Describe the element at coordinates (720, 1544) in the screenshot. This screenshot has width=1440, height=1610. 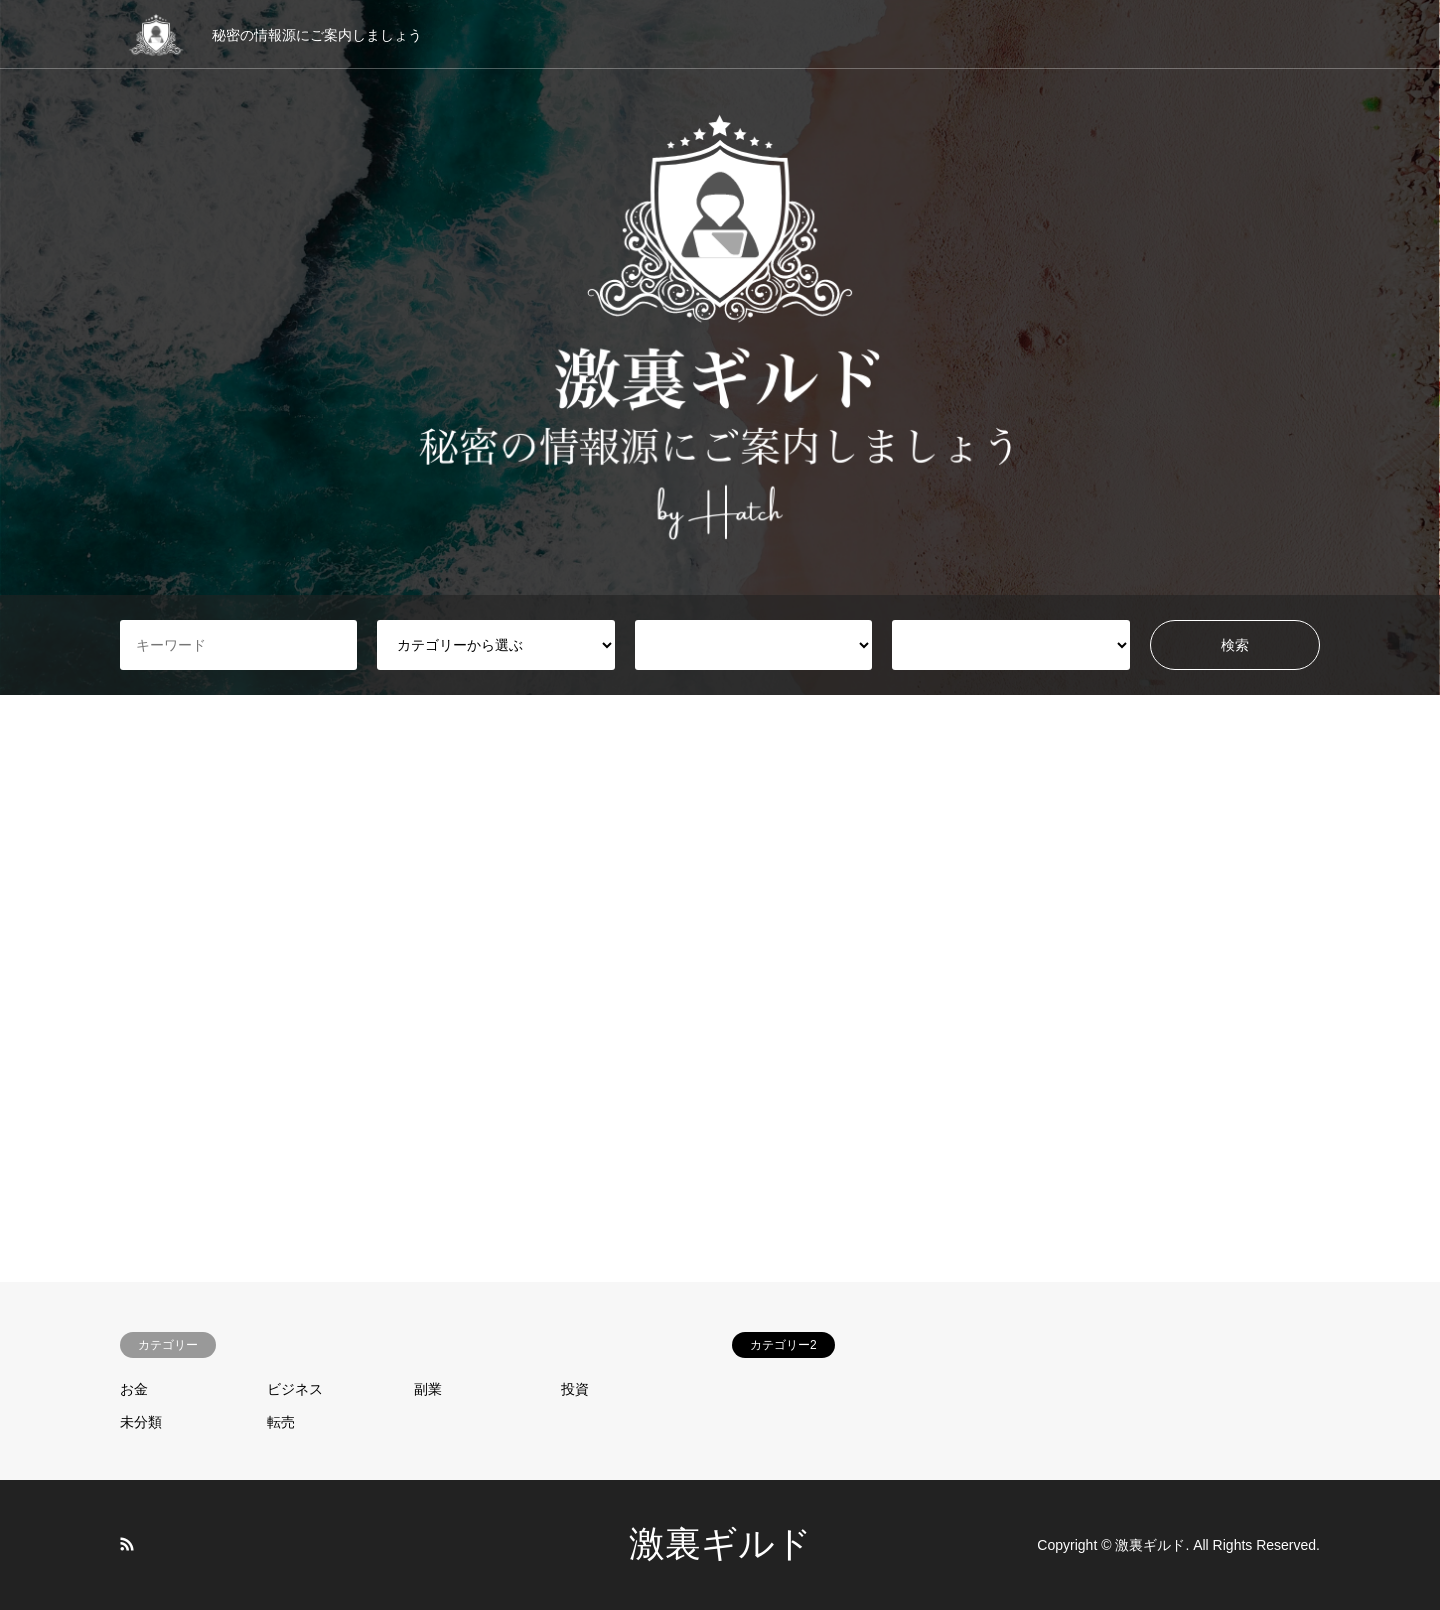
I see `激裏ギルド` at that location.